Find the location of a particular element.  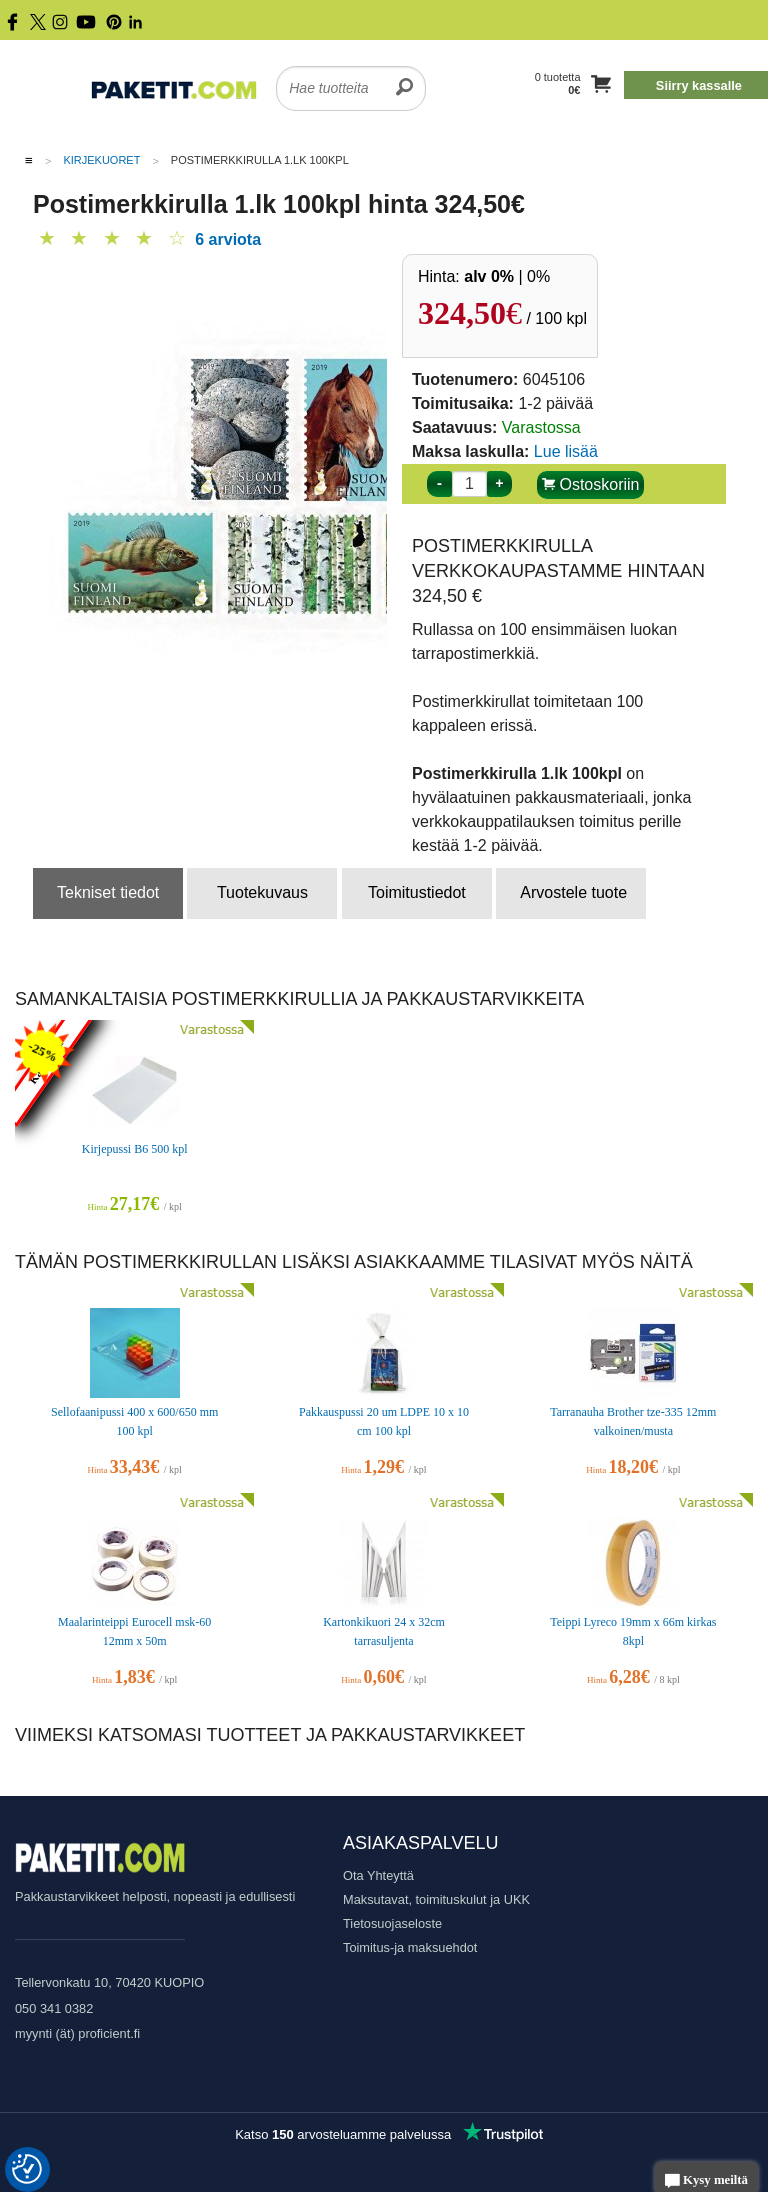

Maksutavat, toimituskulut ja UKK is located at coordinates (436, 1899).